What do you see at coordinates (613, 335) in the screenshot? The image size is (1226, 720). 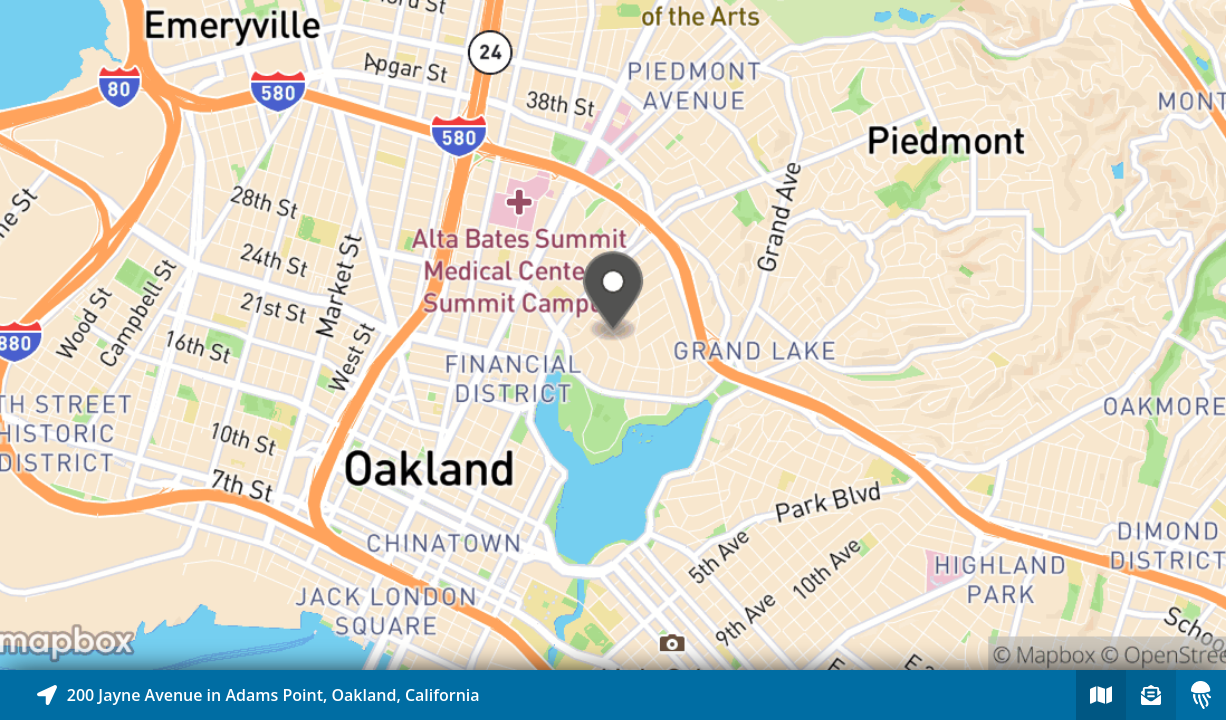 I see `[Explore map of nearby stories]` at bounding box center [613, 335].